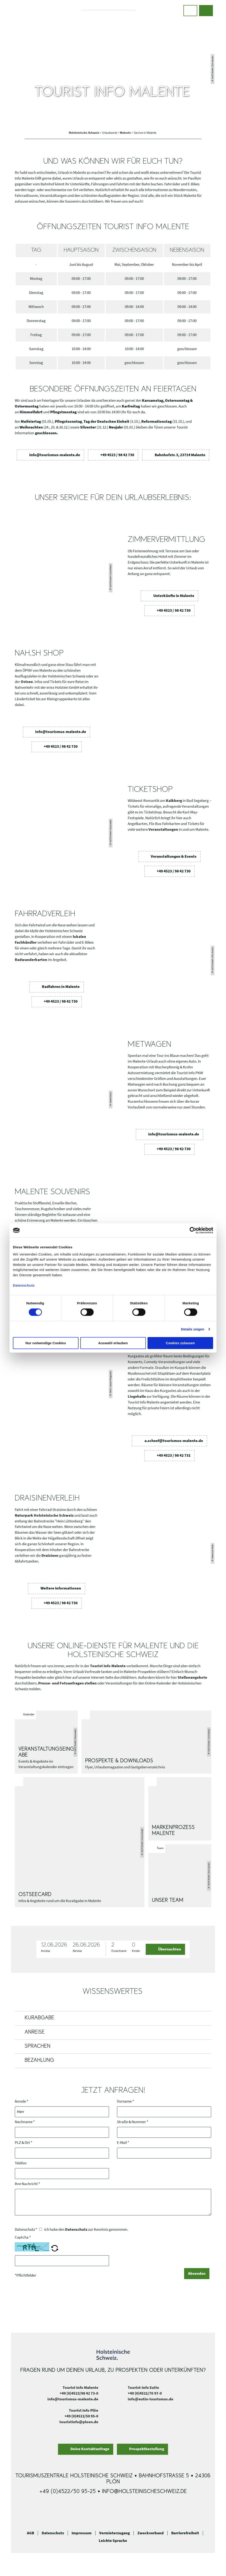 This screenshot has width=226, height=2576. I want to click on Tourist Info Malente, so click(108, 1665).